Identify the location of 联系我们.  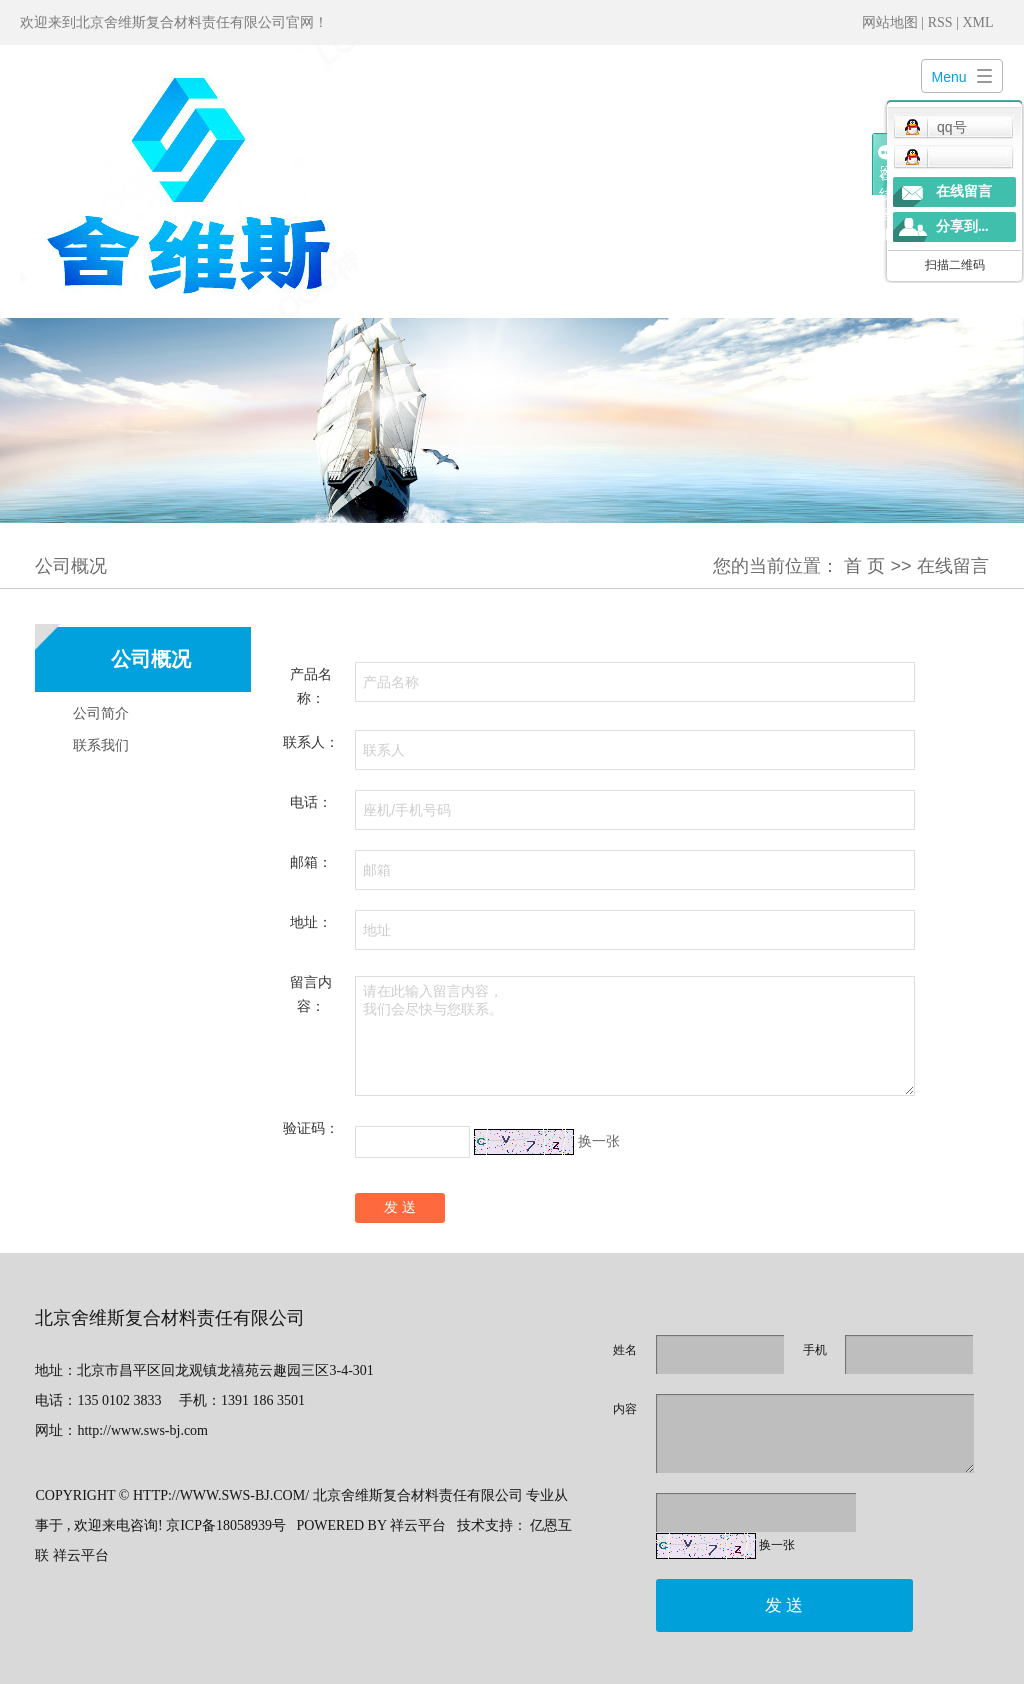
(101, 745).